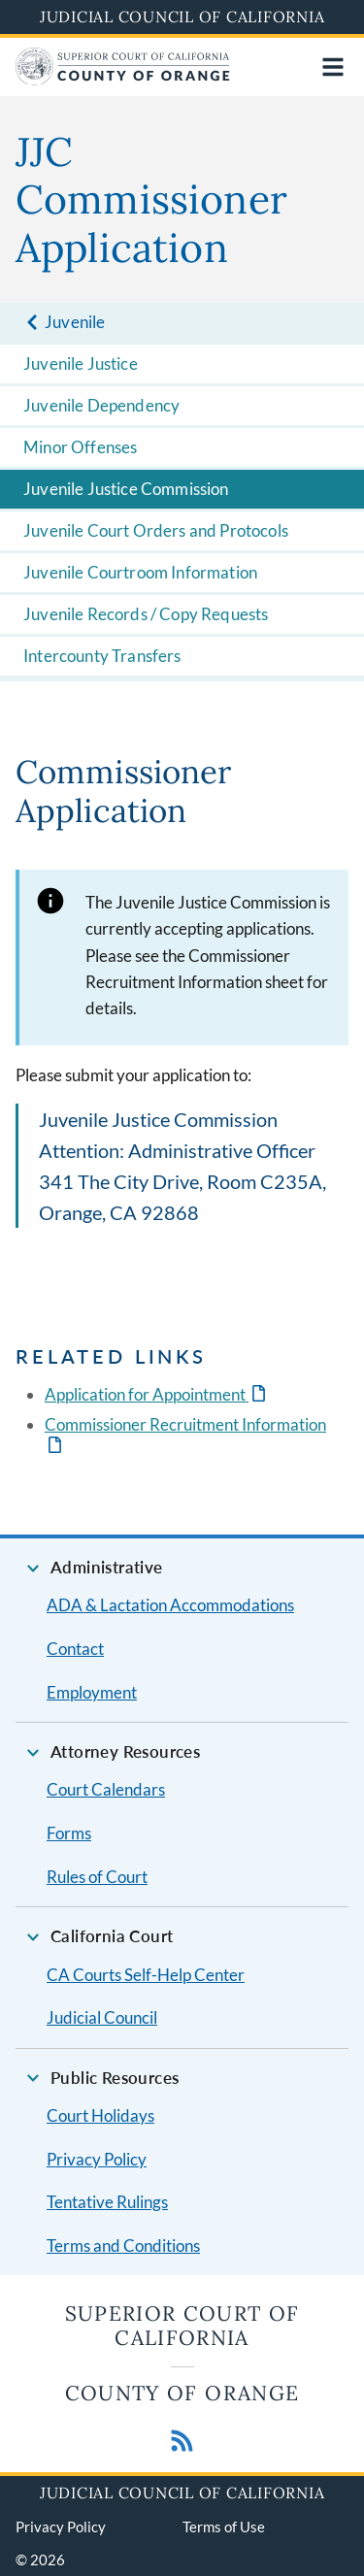  Describe the element at coordinates (107, 2202) in the screenshot. I see `Tentative Rulings` at that location.